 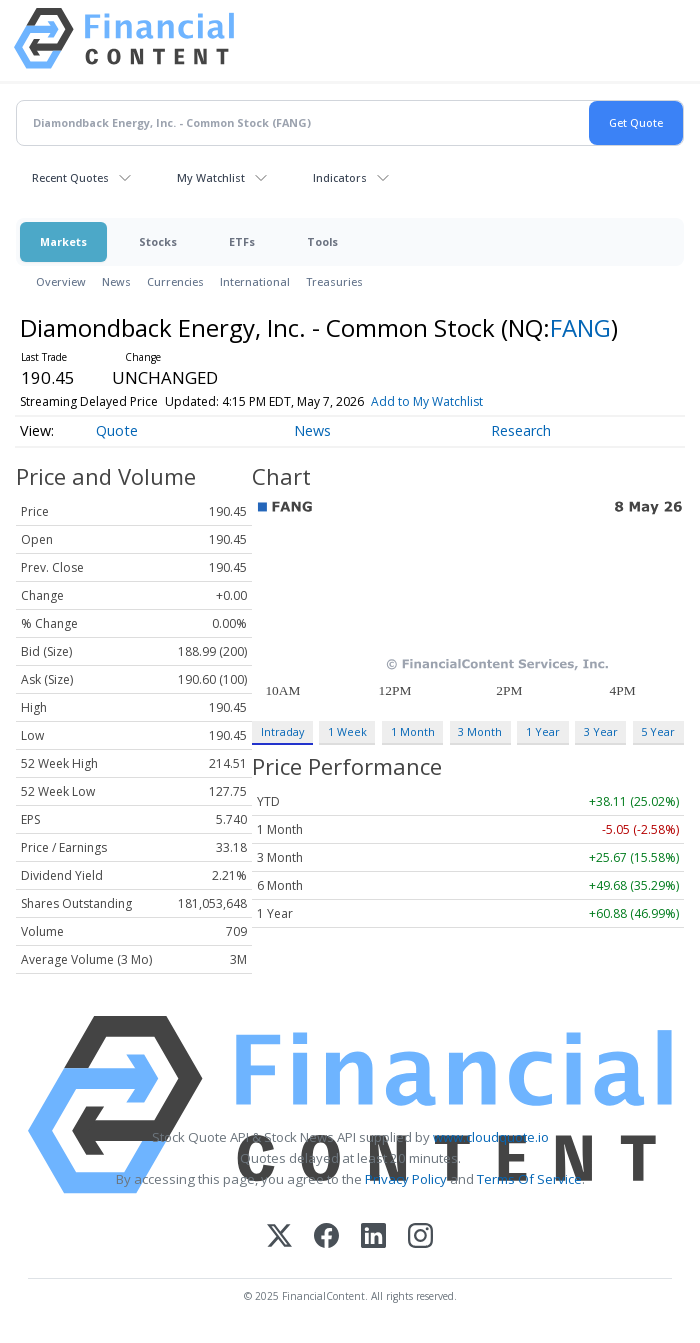 What do you see at coordinates (326, 1237) in the screenshot?
I see `[Facebook]` at bounding box center [326, 1237].